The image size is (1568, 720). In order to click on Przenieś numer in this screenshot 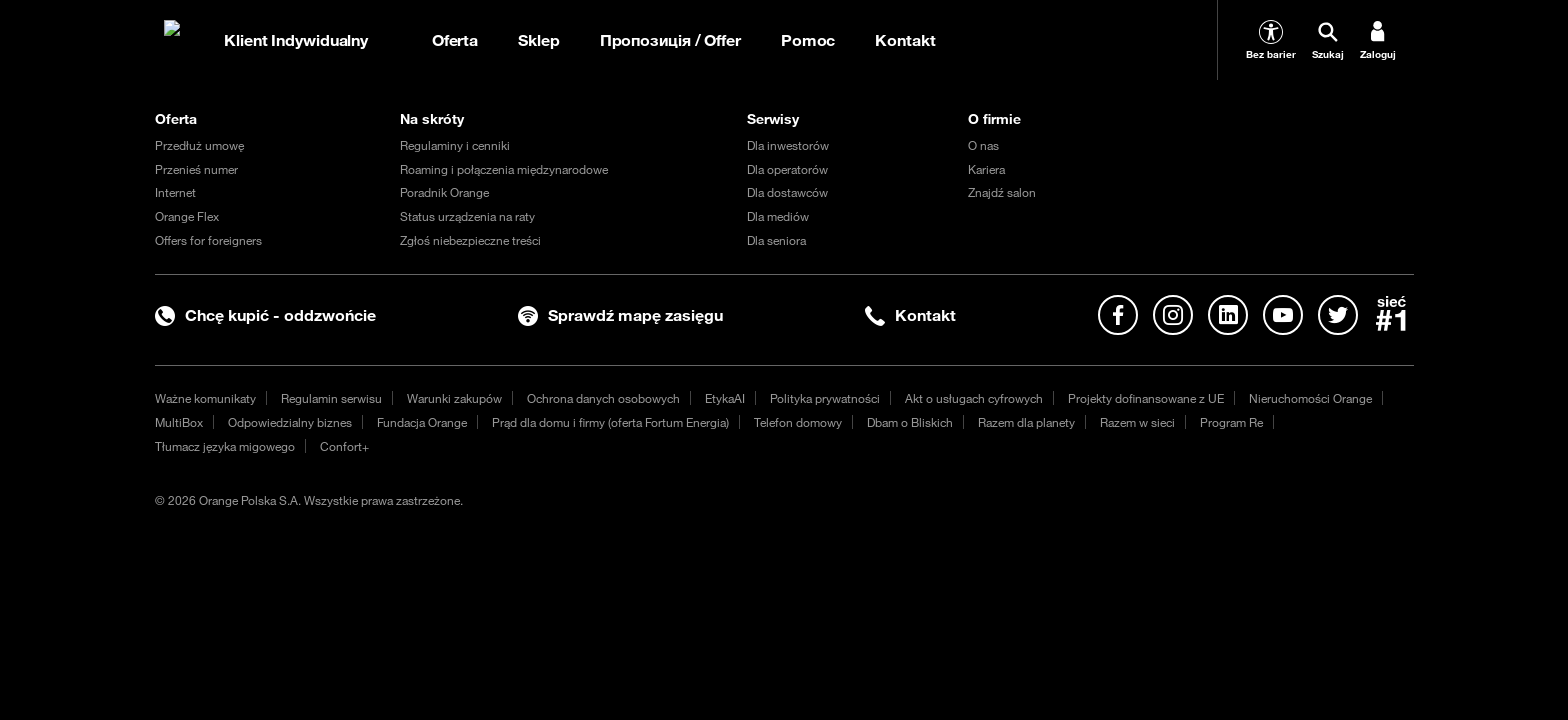, I will do `click(196, 169)`.